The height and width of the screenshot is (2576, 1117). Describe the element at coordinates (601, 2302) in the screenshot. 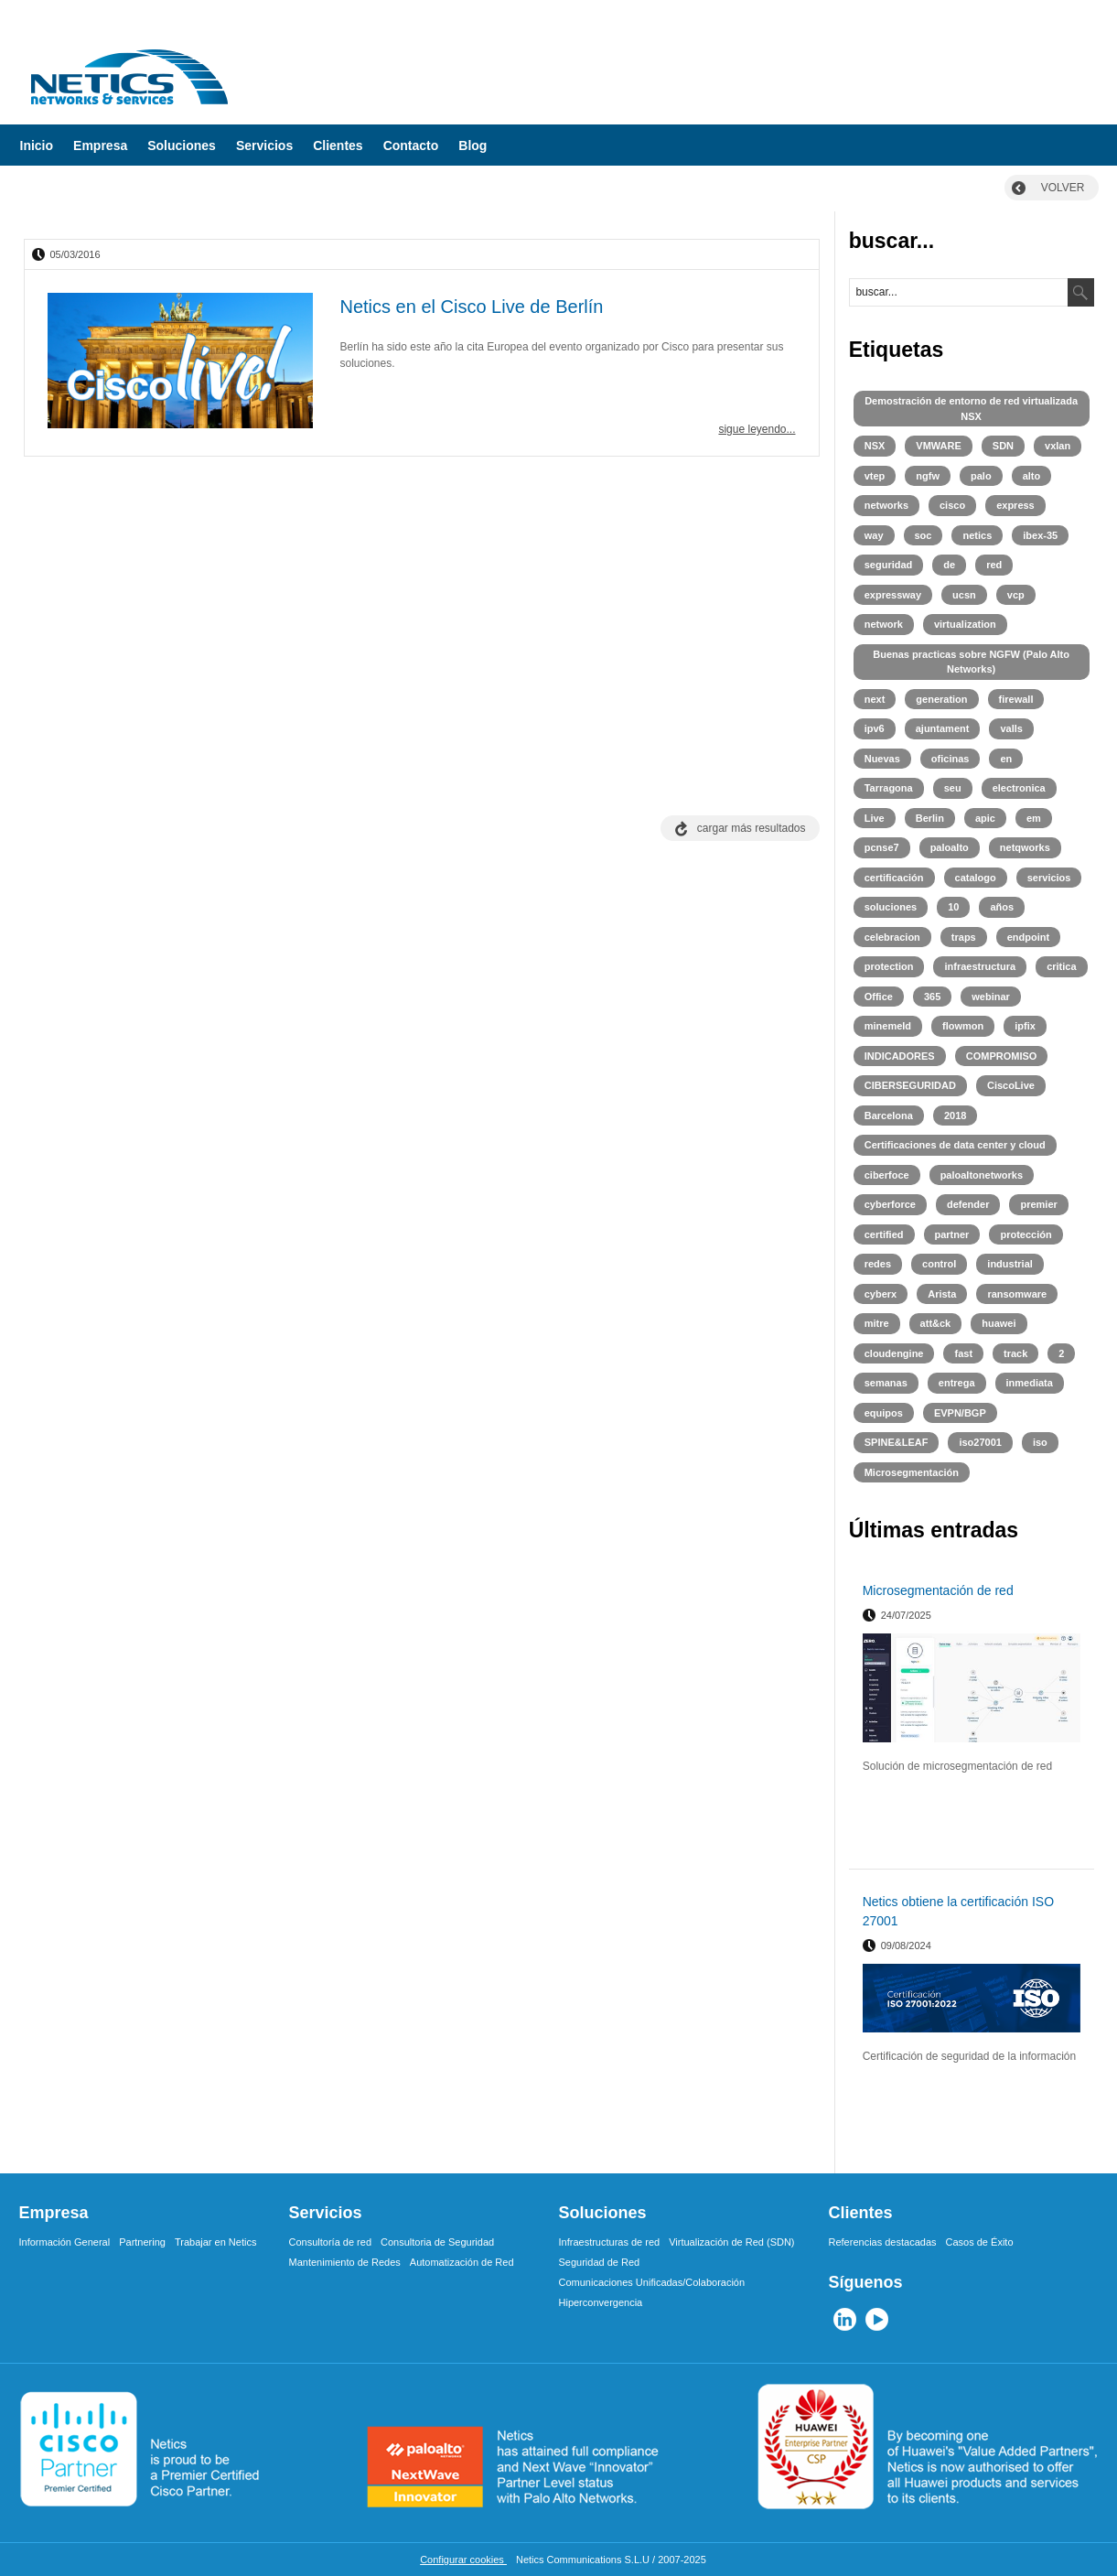

I see `Hiperconvergencia` at that location.